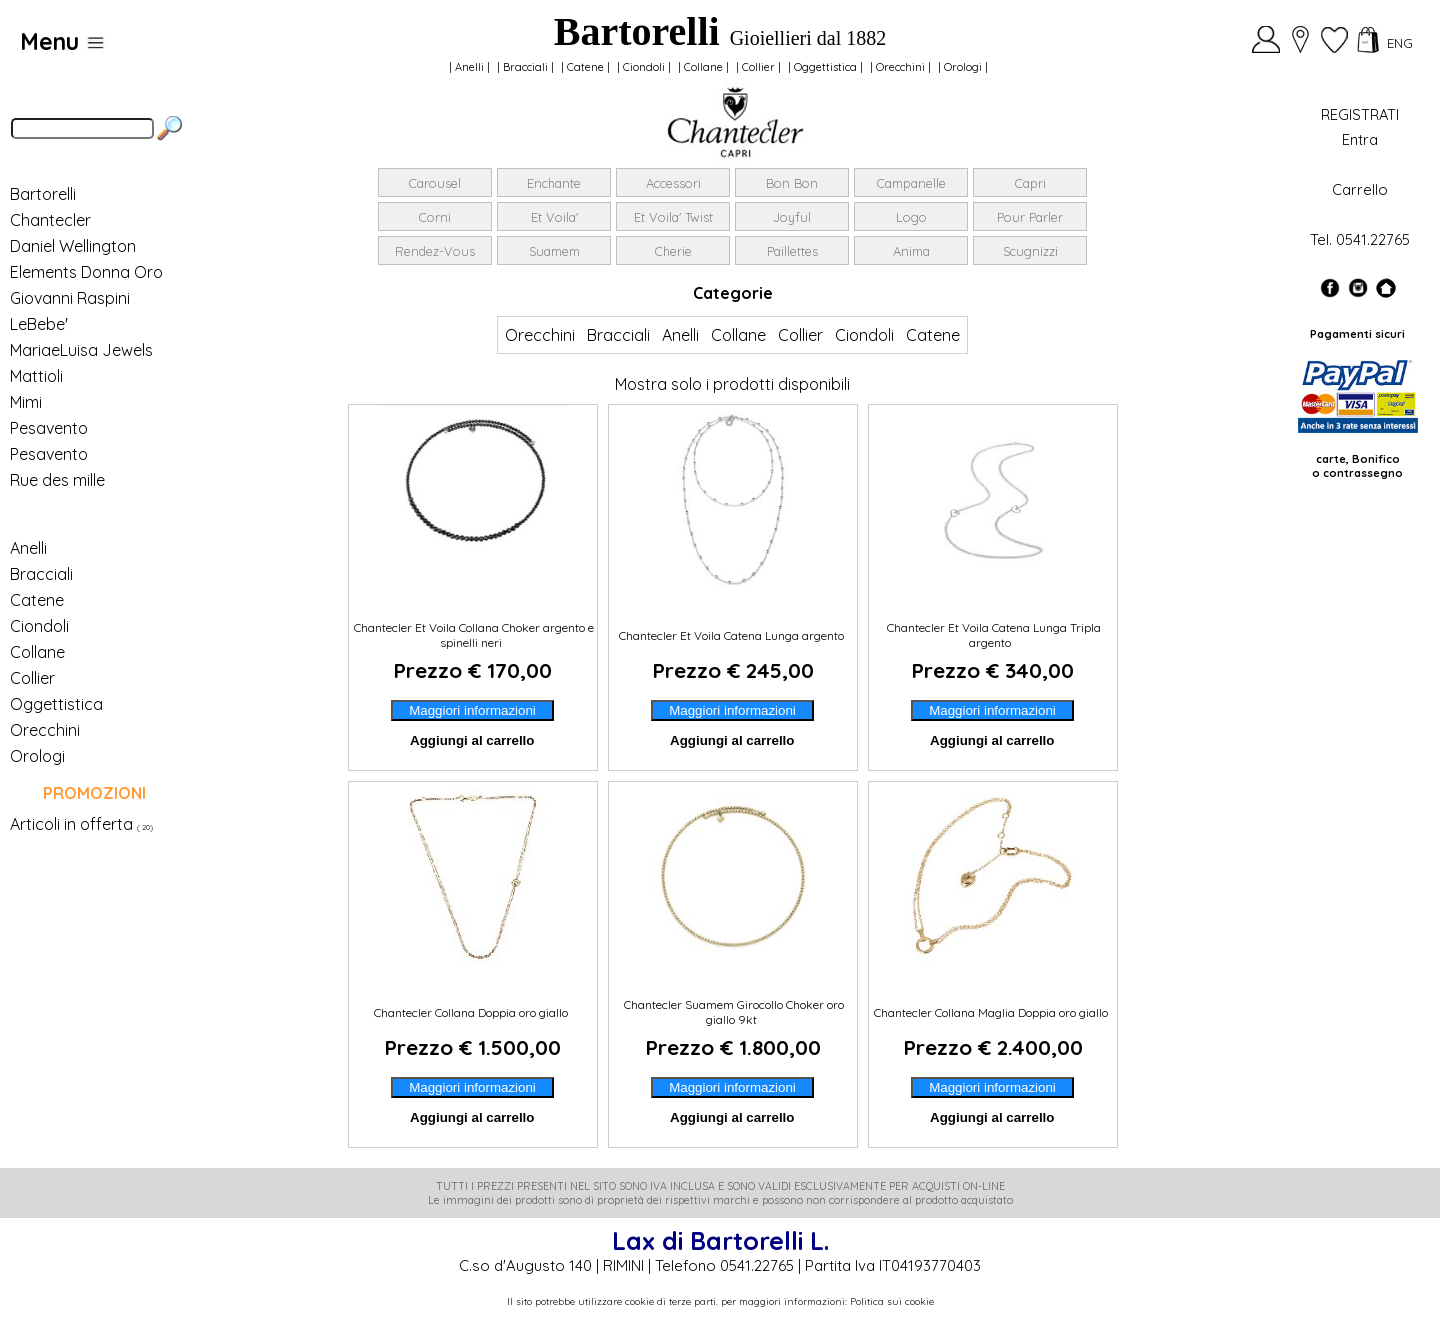 The image size is (1440, 1328). What do you see at coordinates (57, 480) in the screenshot?
I see `Rue des mille` at bounding box center [57, 480].